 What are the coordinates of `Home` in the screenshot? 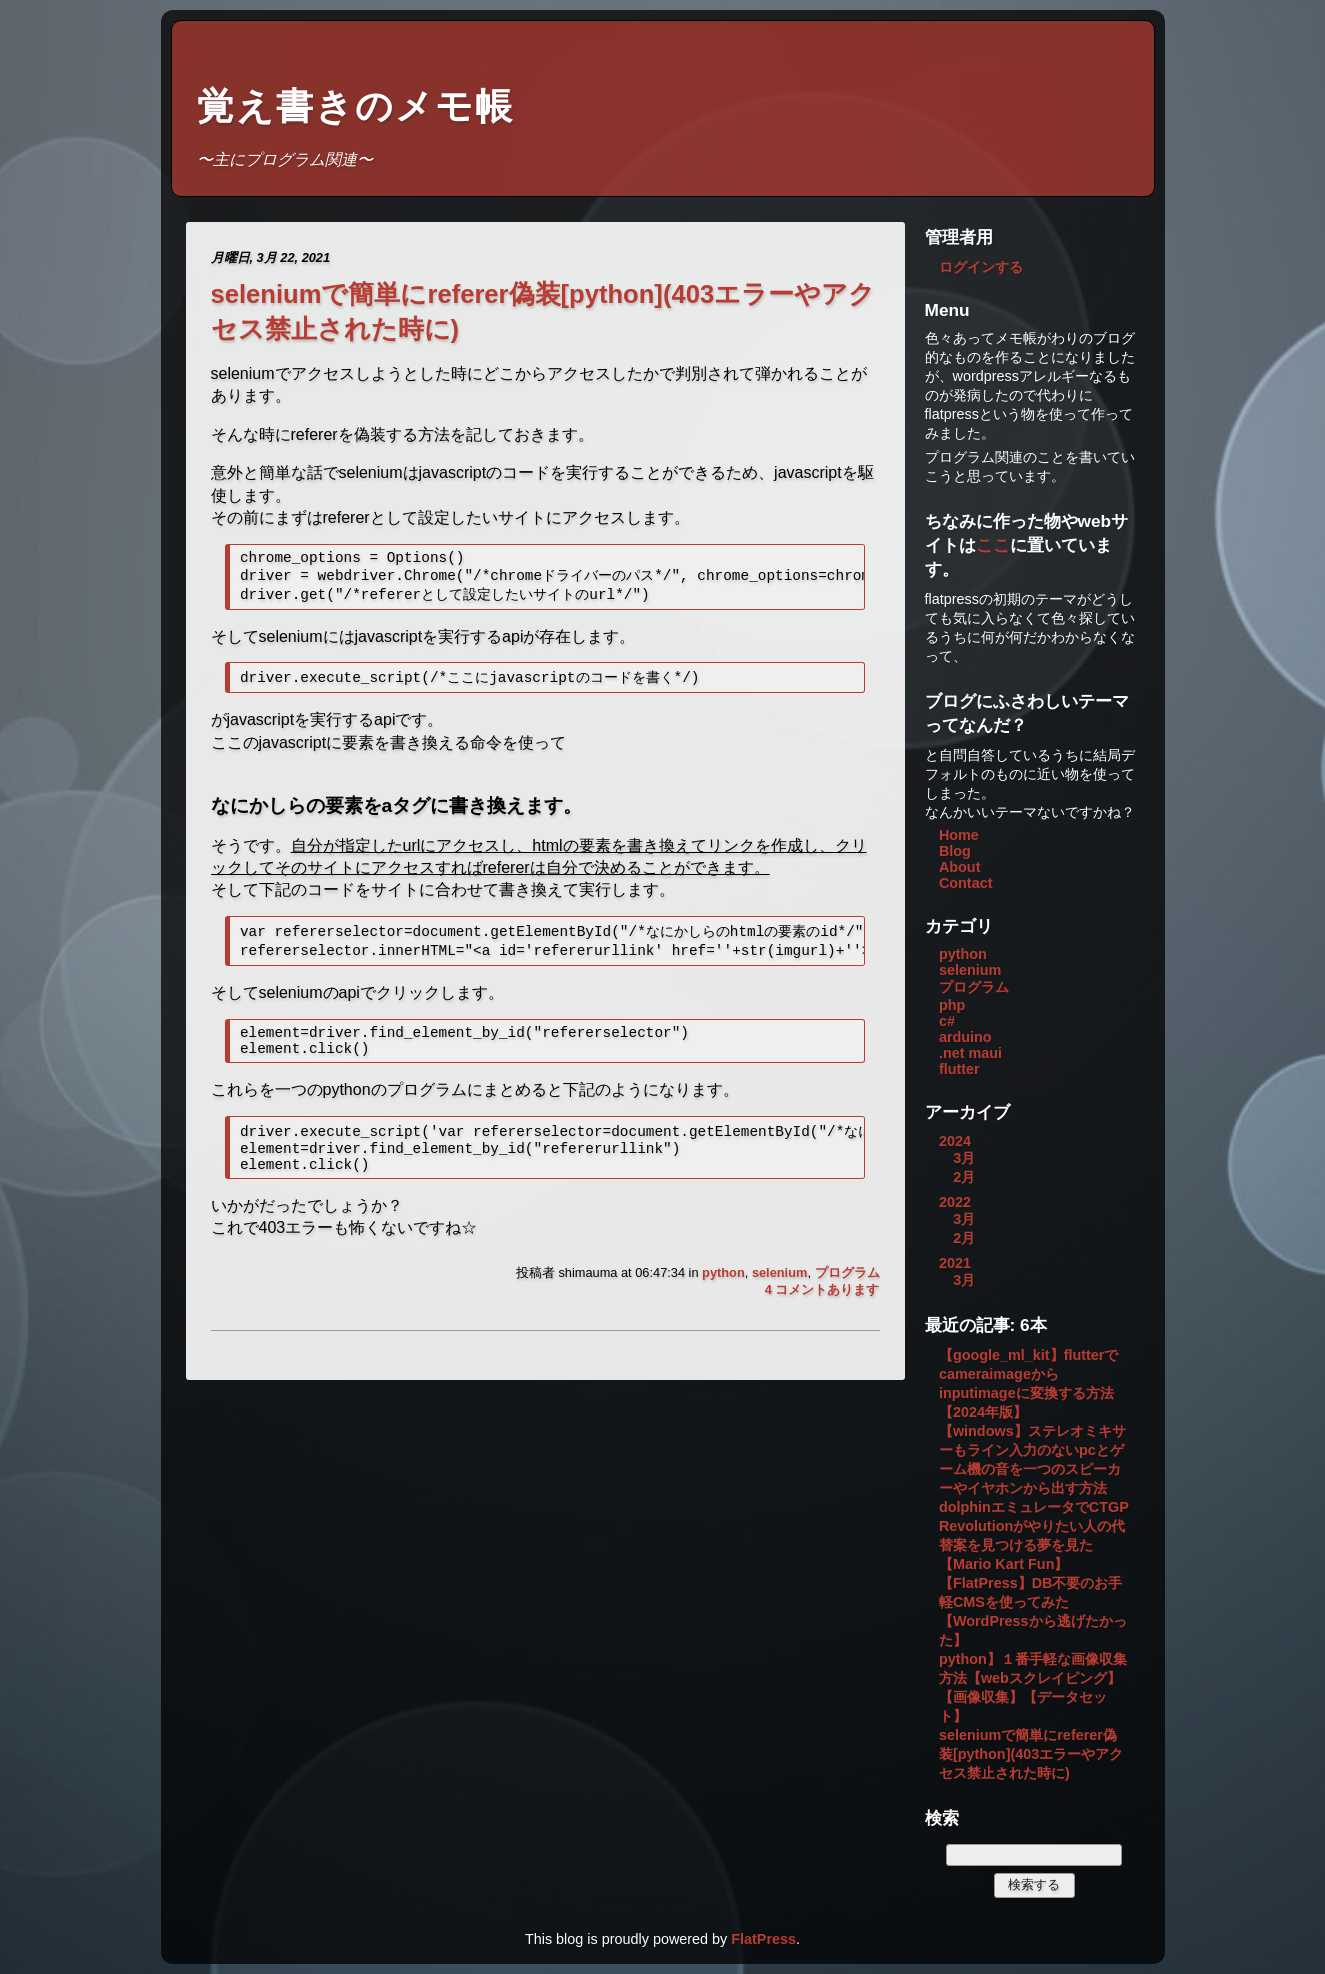 It's located at (959, 835).